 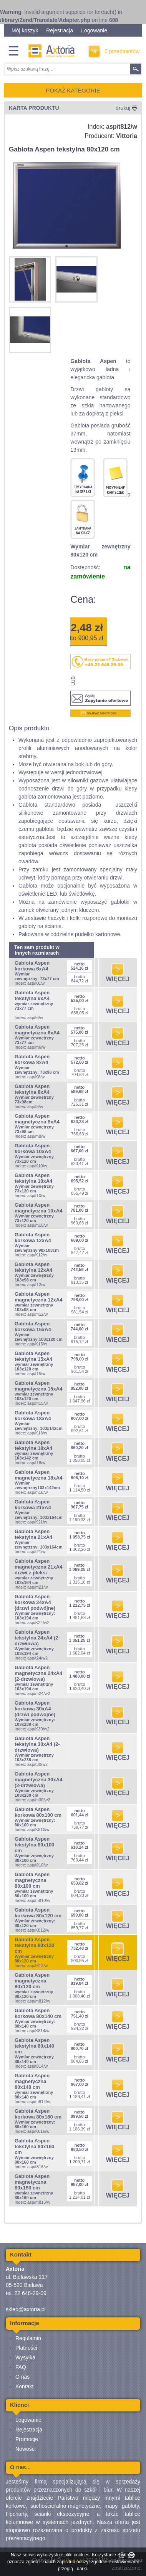 What do you see at coordinates (34, 1844) in the screenshot?
I see `Gablota Aspen tekstylna 80x100 cm` at bounding box center [34, 1844].